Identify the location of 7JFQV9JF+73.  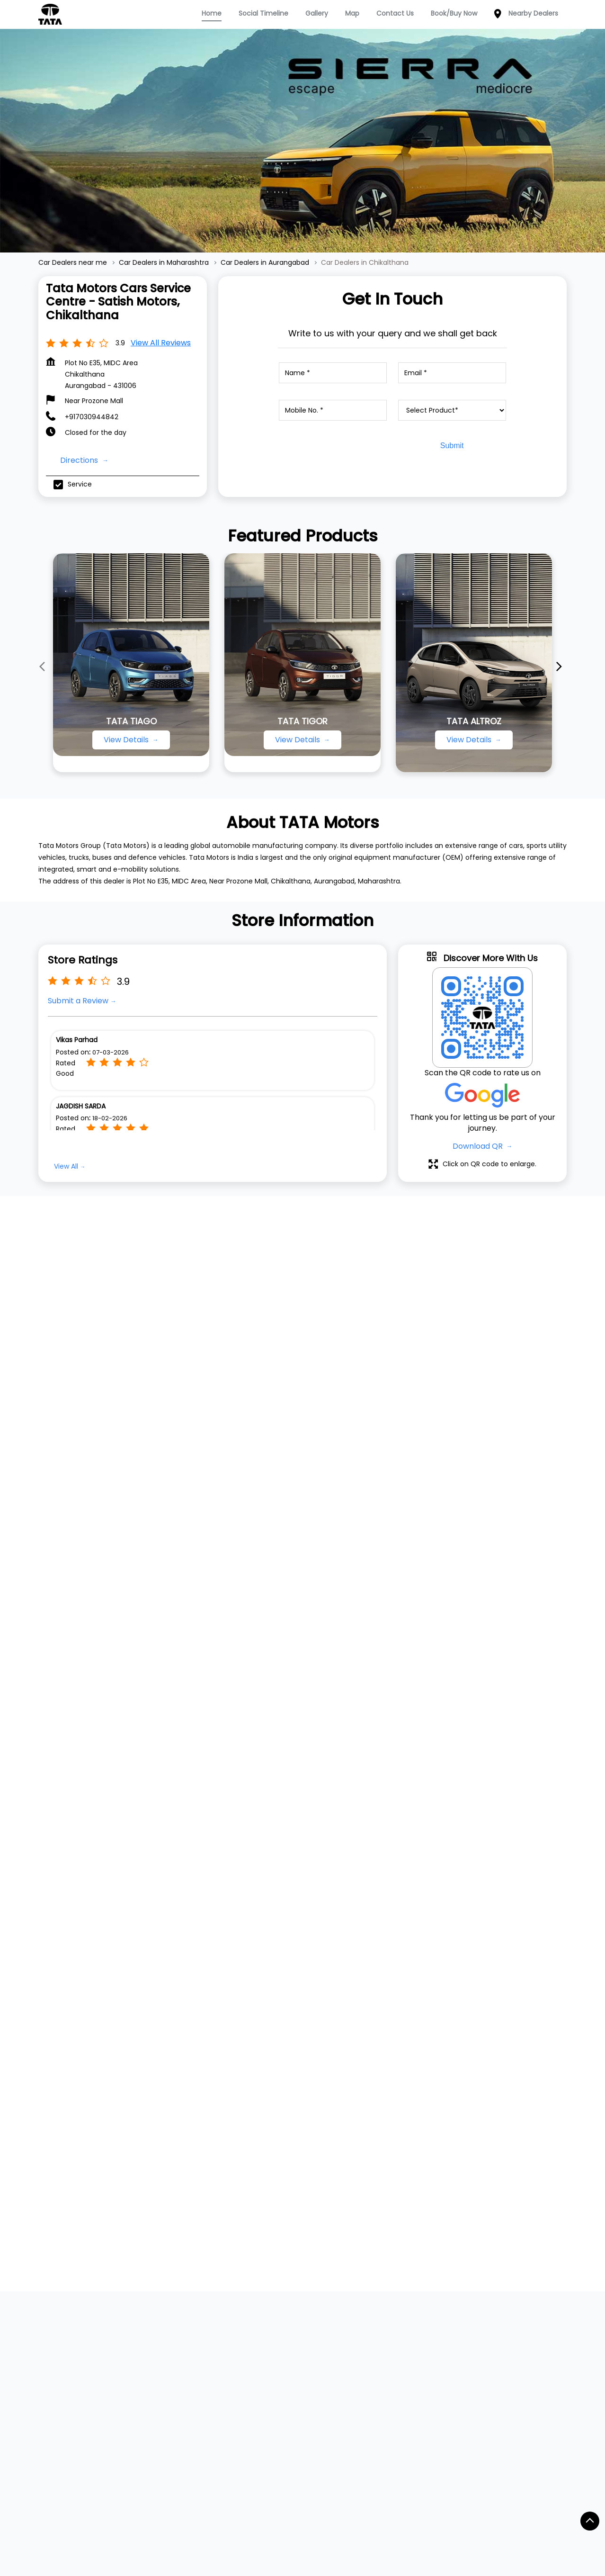
(420, 1373).